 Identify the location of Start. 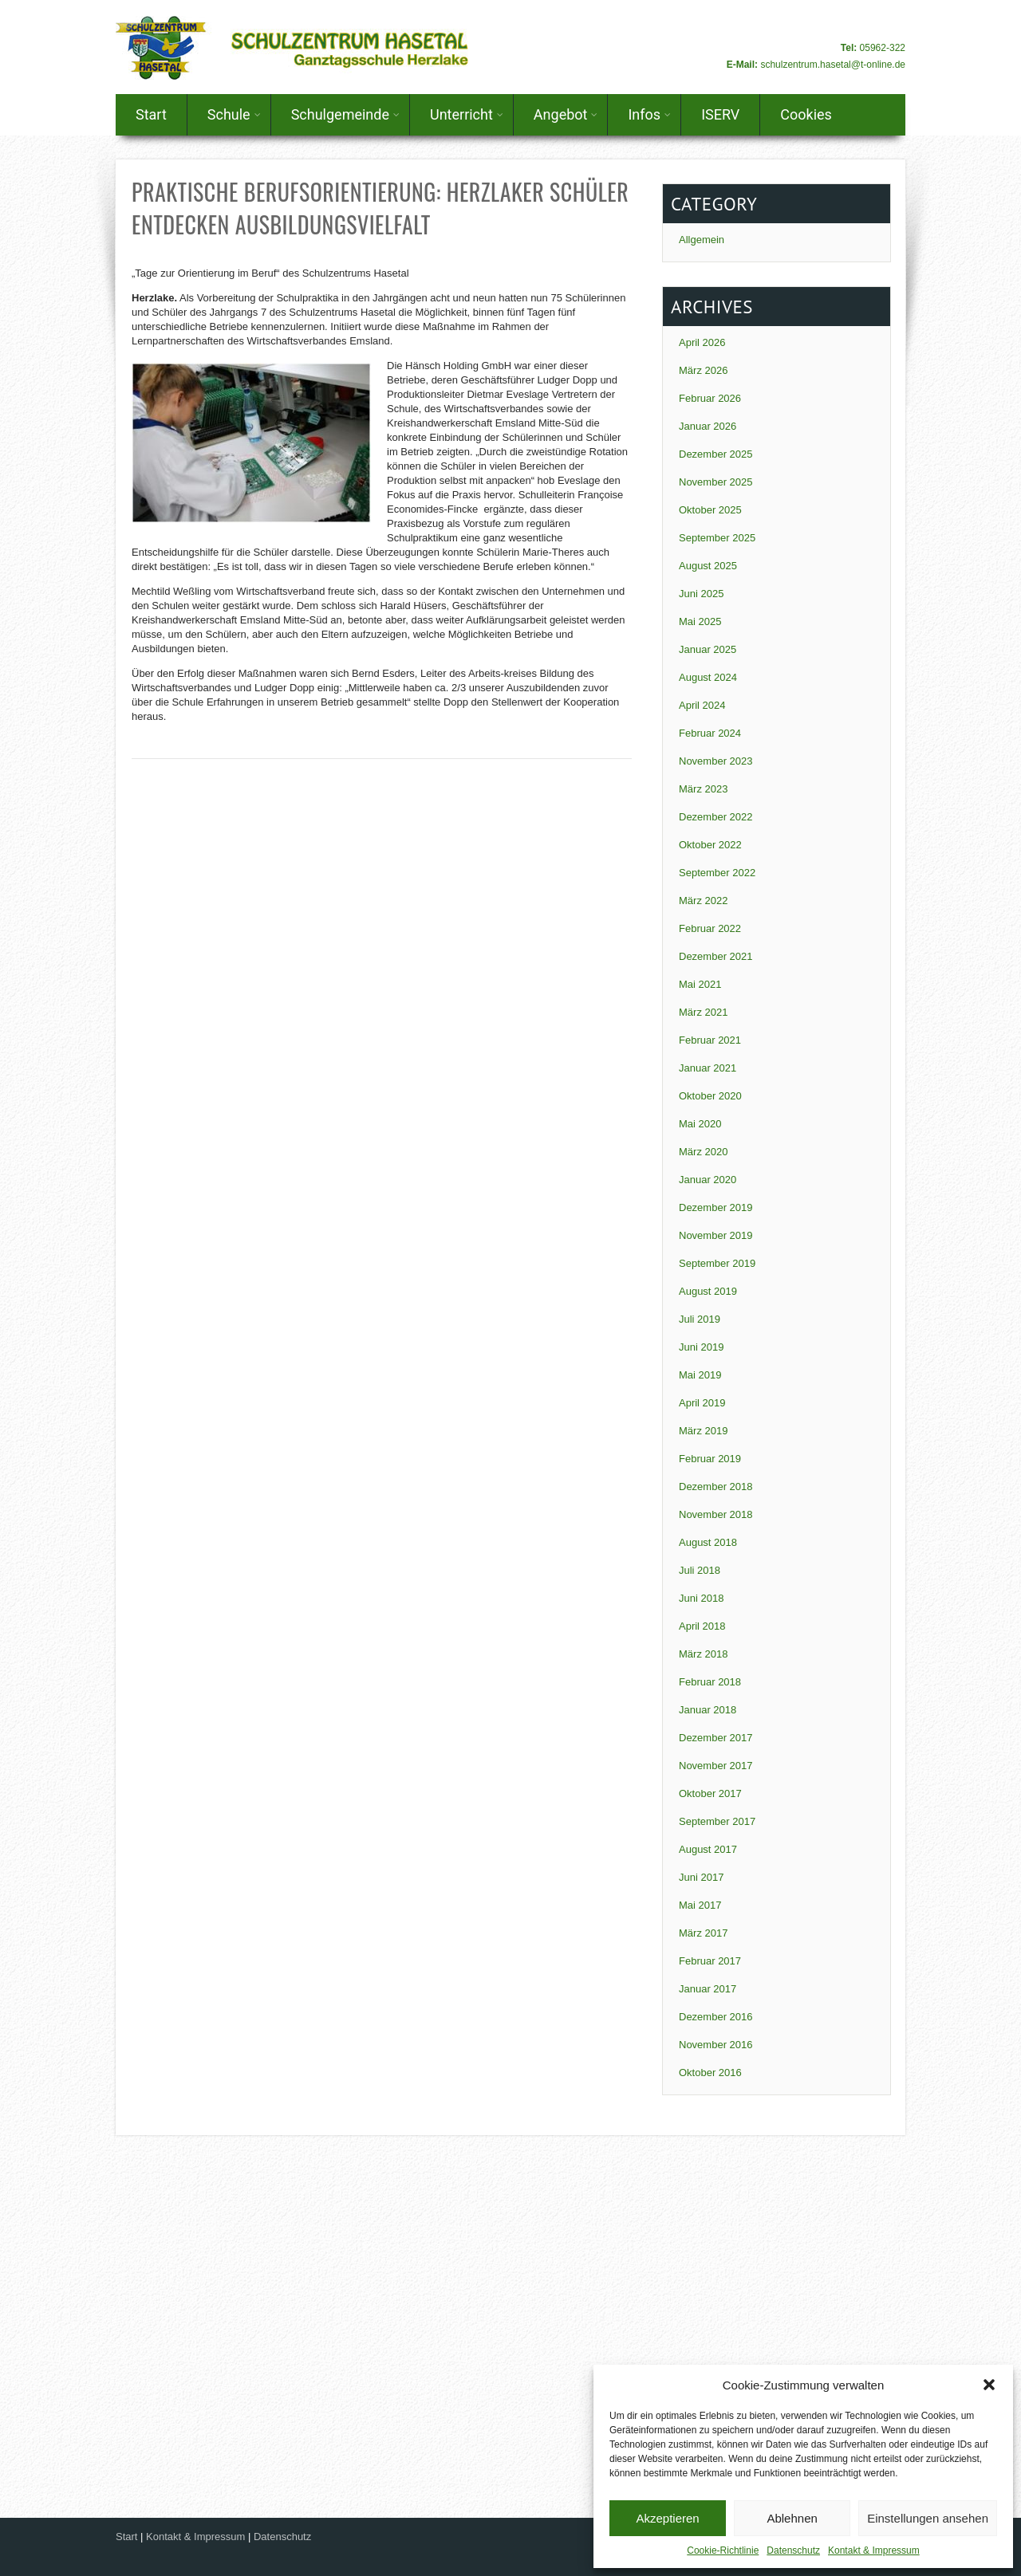
(151, 114).